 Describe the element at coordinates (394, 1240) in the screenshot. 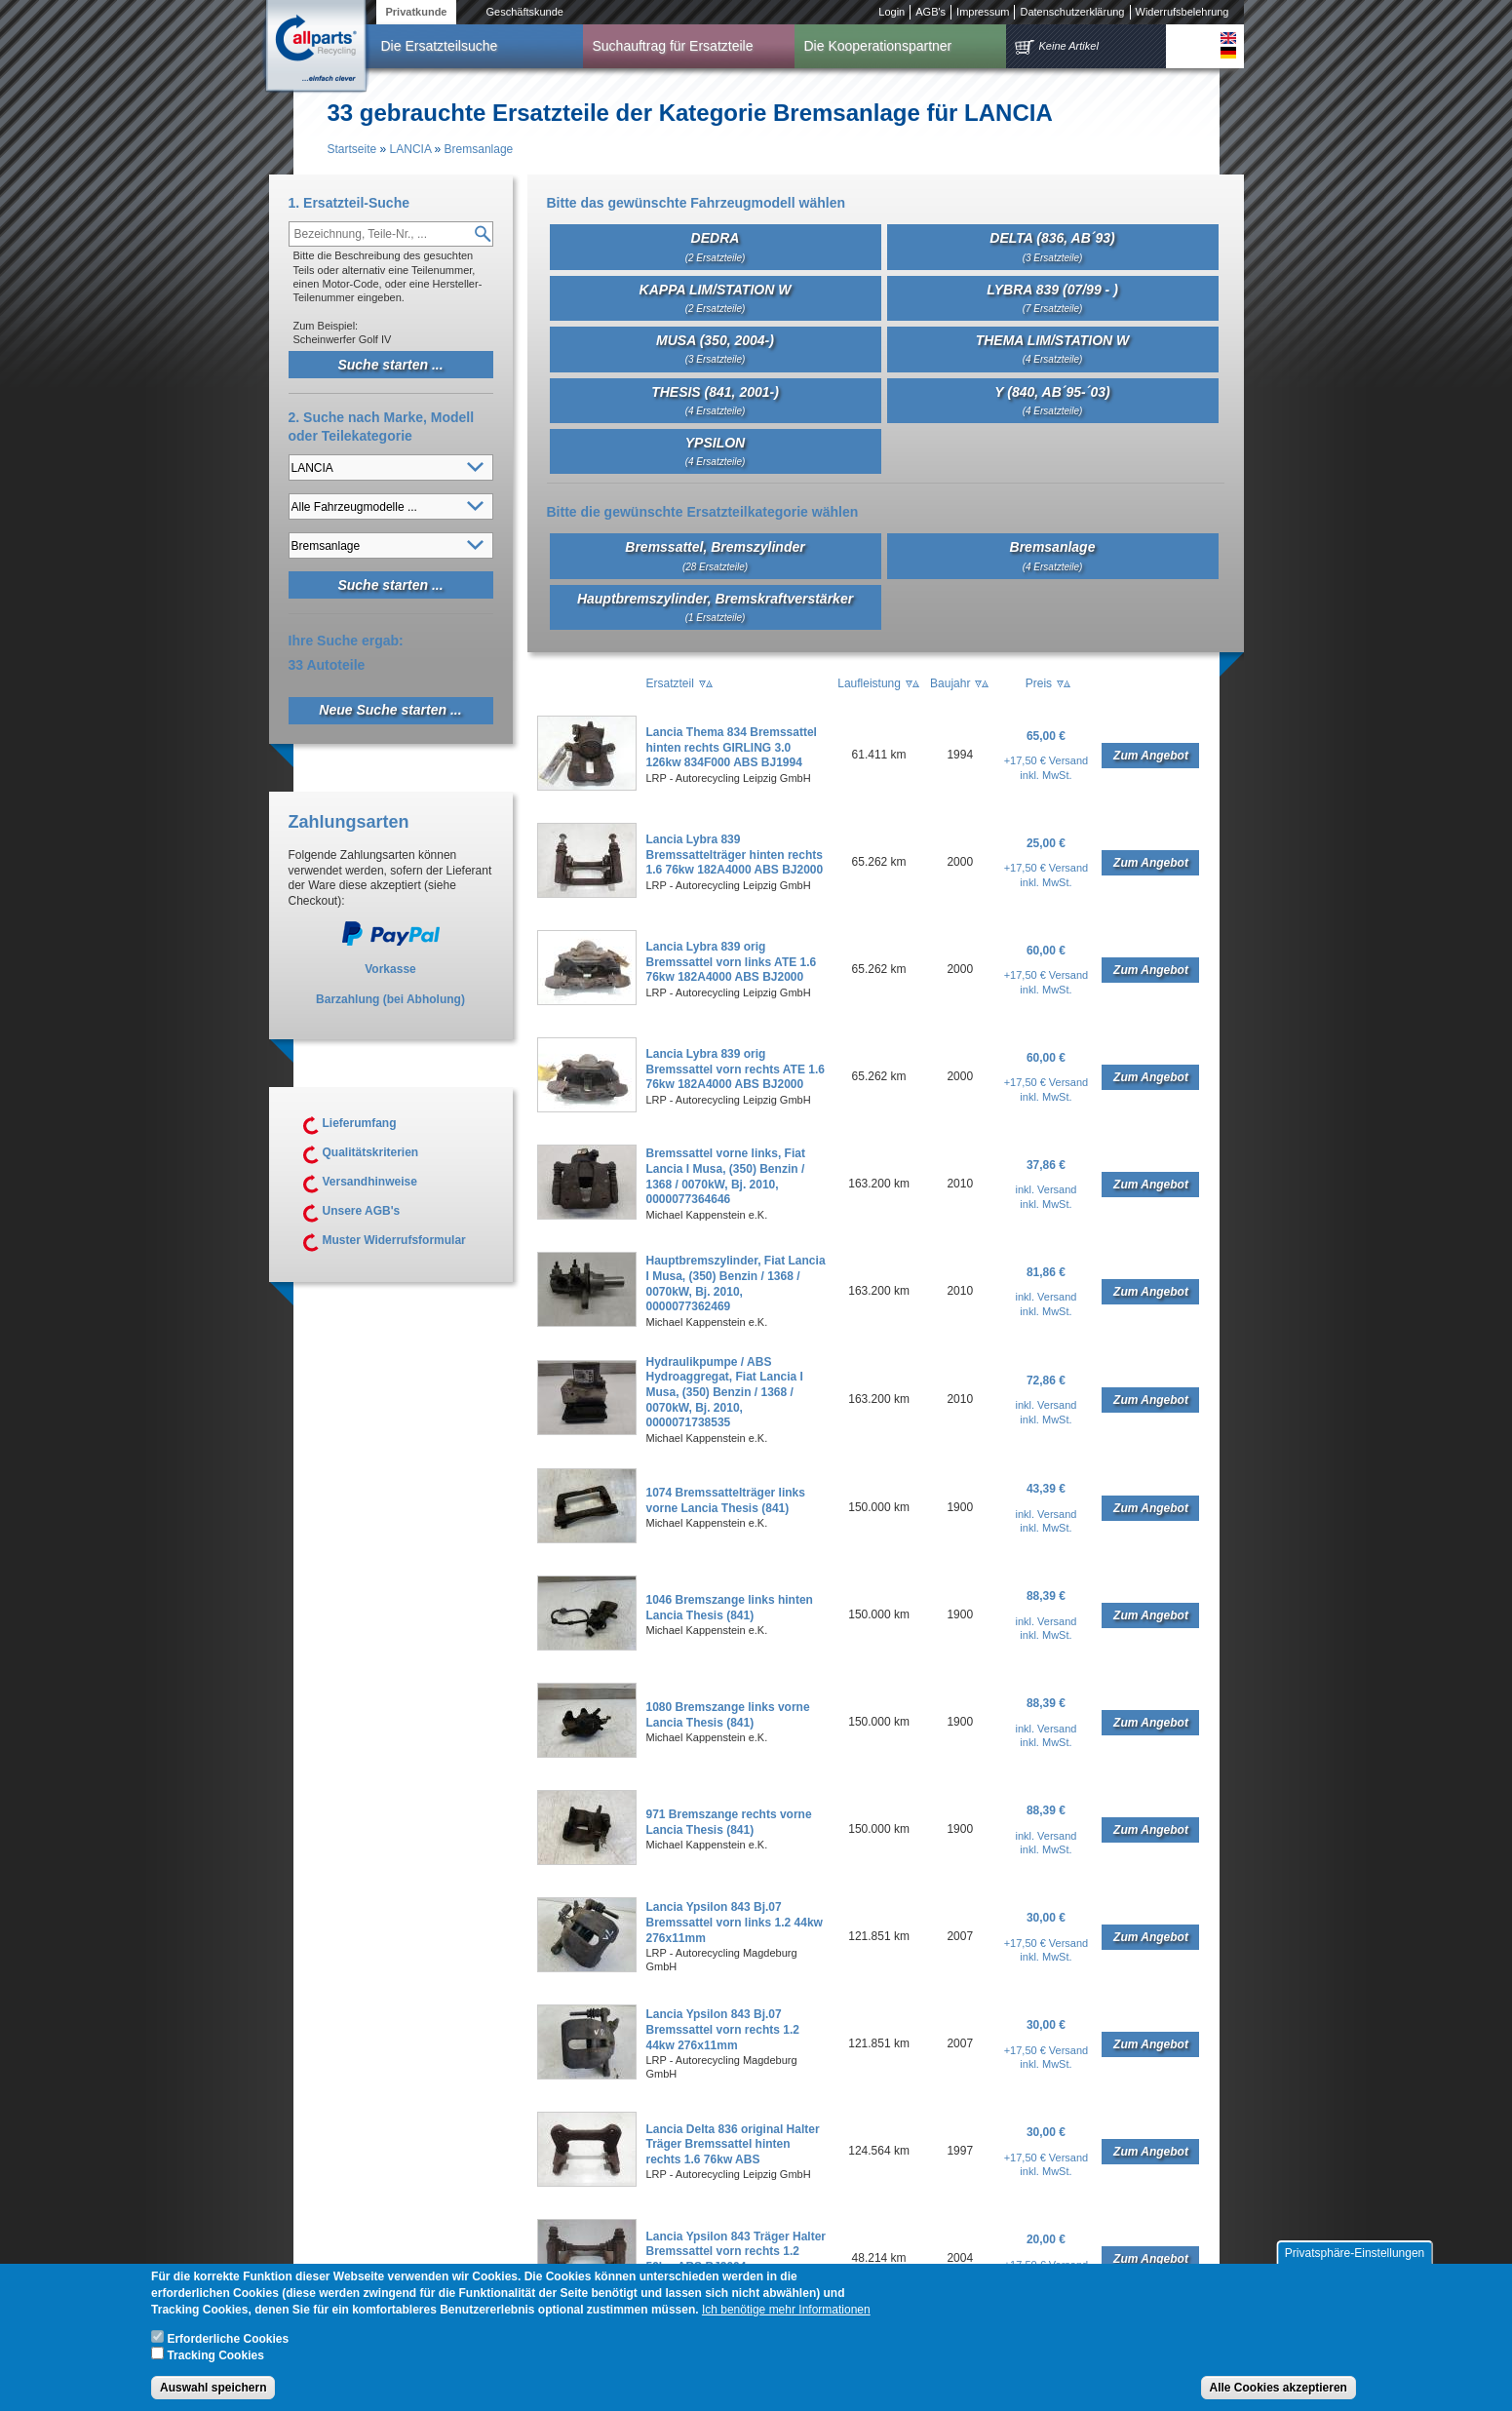

I see `Muster Widerrufsformular` at that location.